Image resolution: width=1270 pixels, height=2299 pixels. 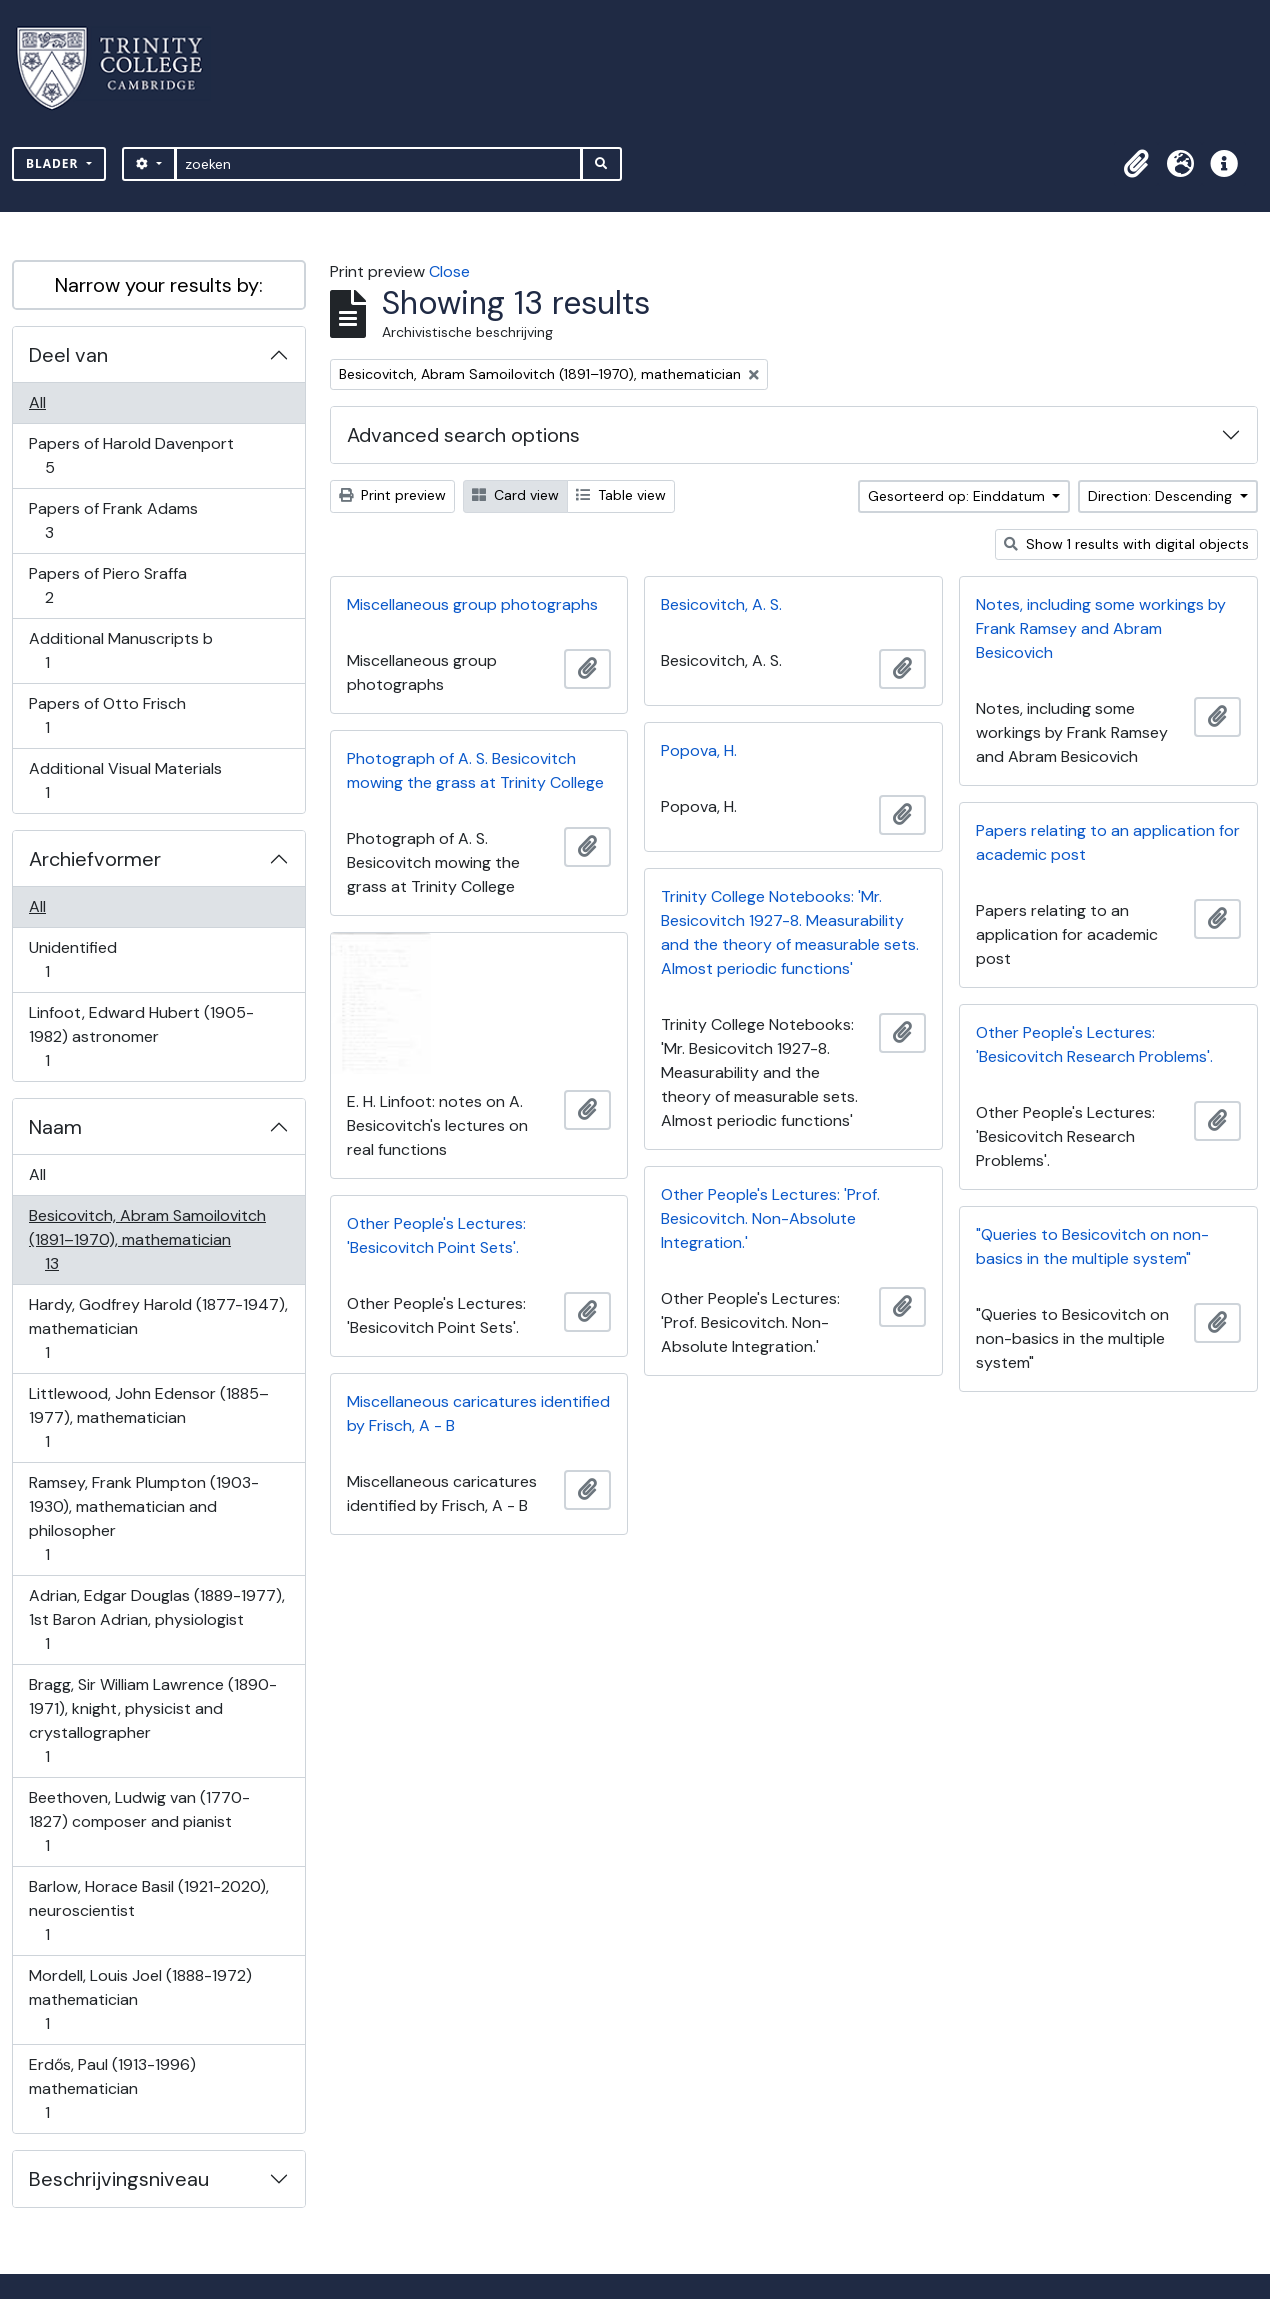 What do you see at coordinates (113, 520) in the screenshot?
I see `Papers of Frank Adams` at bounding box center [113, 520].